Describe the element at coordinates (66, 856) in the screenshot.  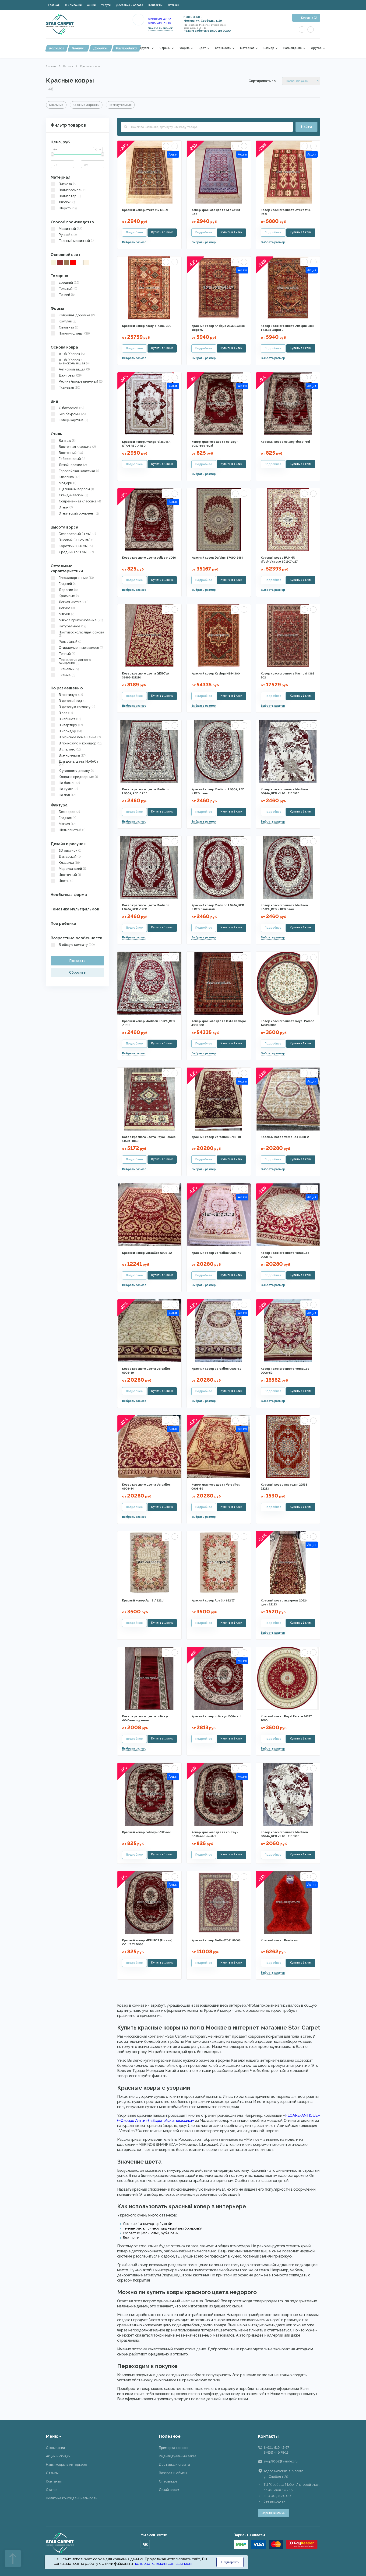
I see `Дамасский` at that location.